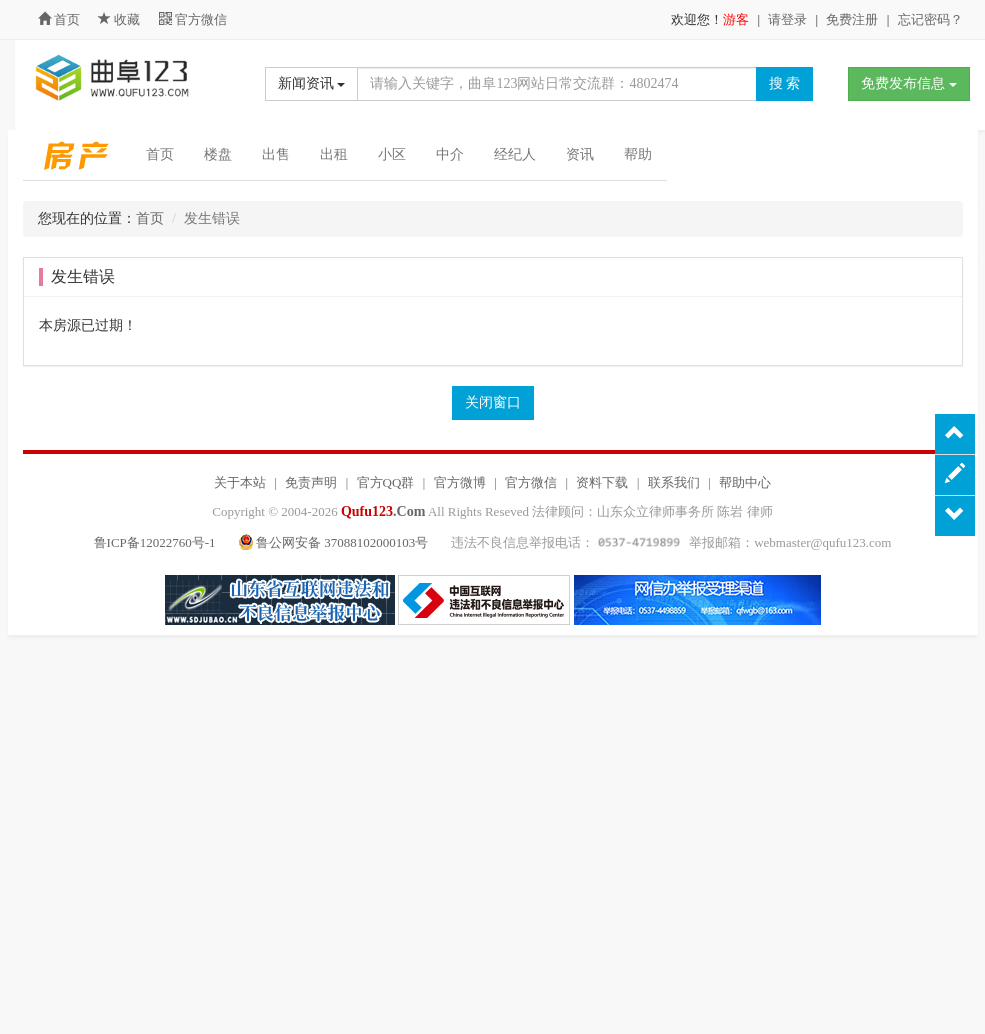  Describe the element at coordinates (852, 19) in the screenshot. I see `免费注册` at that location.